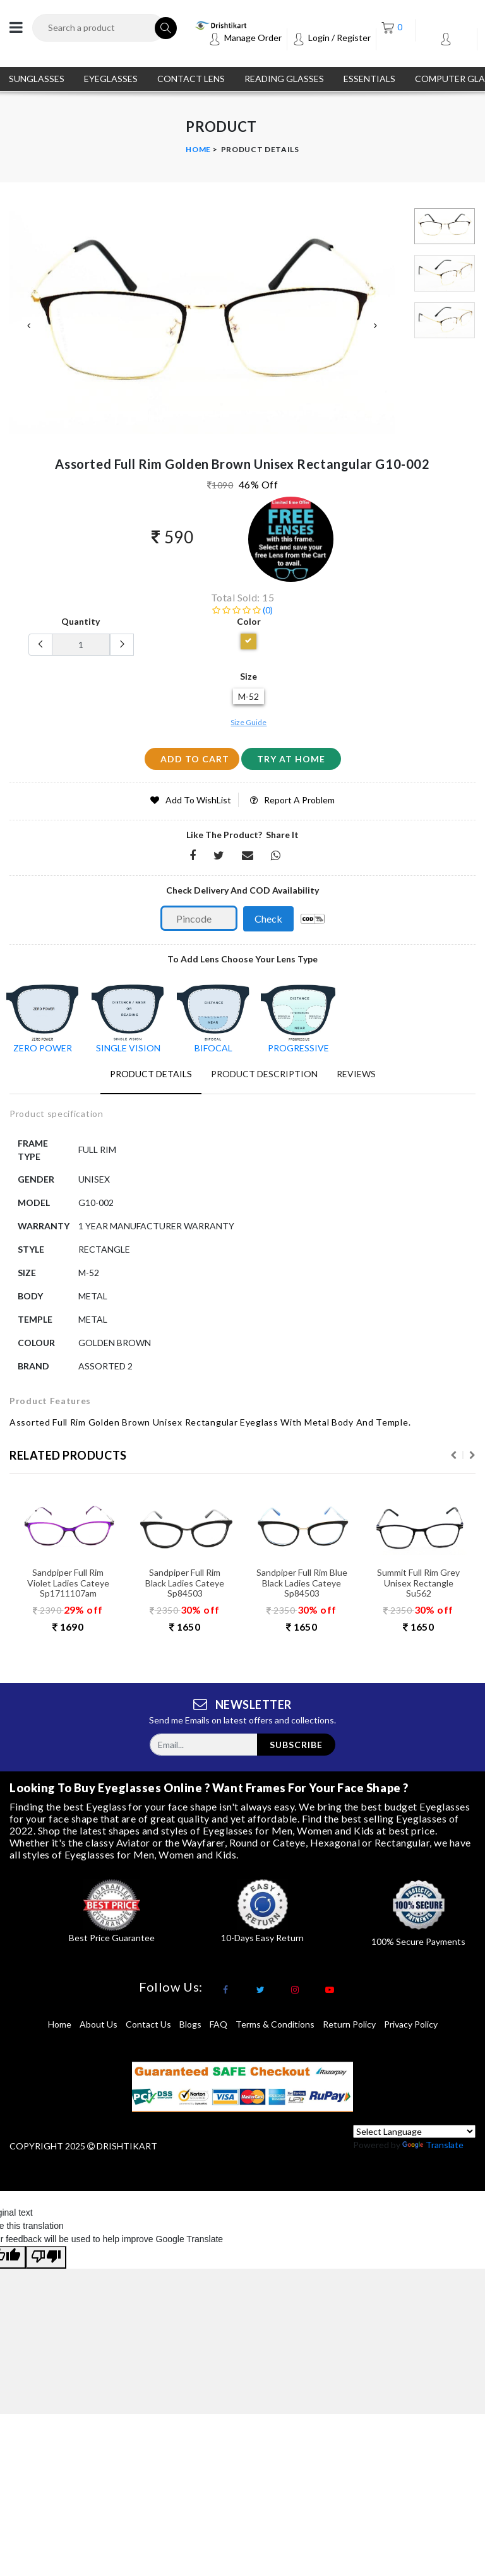 The image size is (485, 2576). What do you see at coordinates (296, 1744) in the screenshot?
I see `subscribe` at bounding box center [296, 1744].